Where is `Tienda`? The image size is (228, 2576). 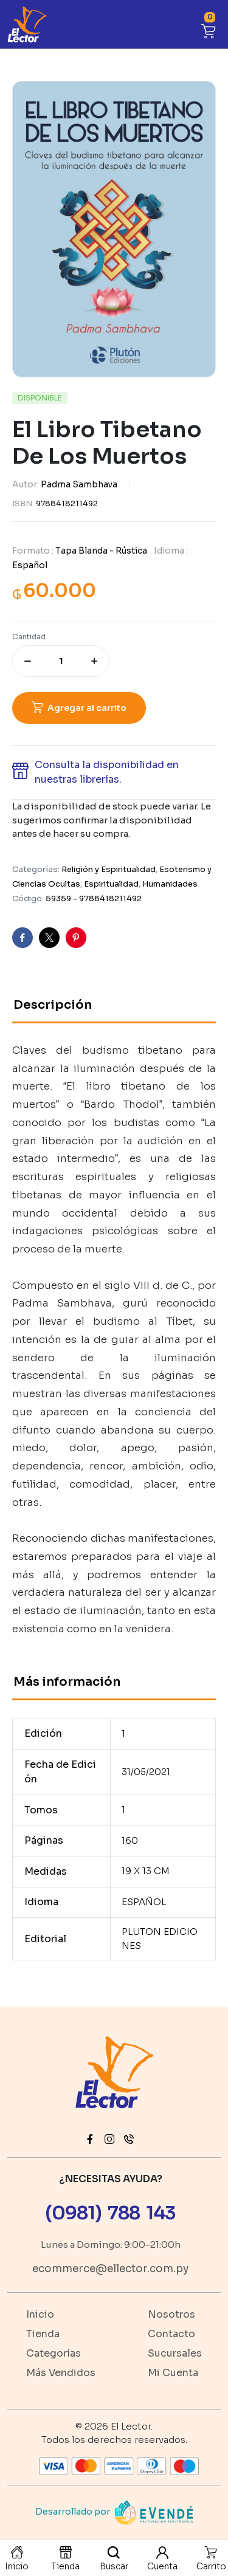 Tienda is located at coordinates (43, 2333).